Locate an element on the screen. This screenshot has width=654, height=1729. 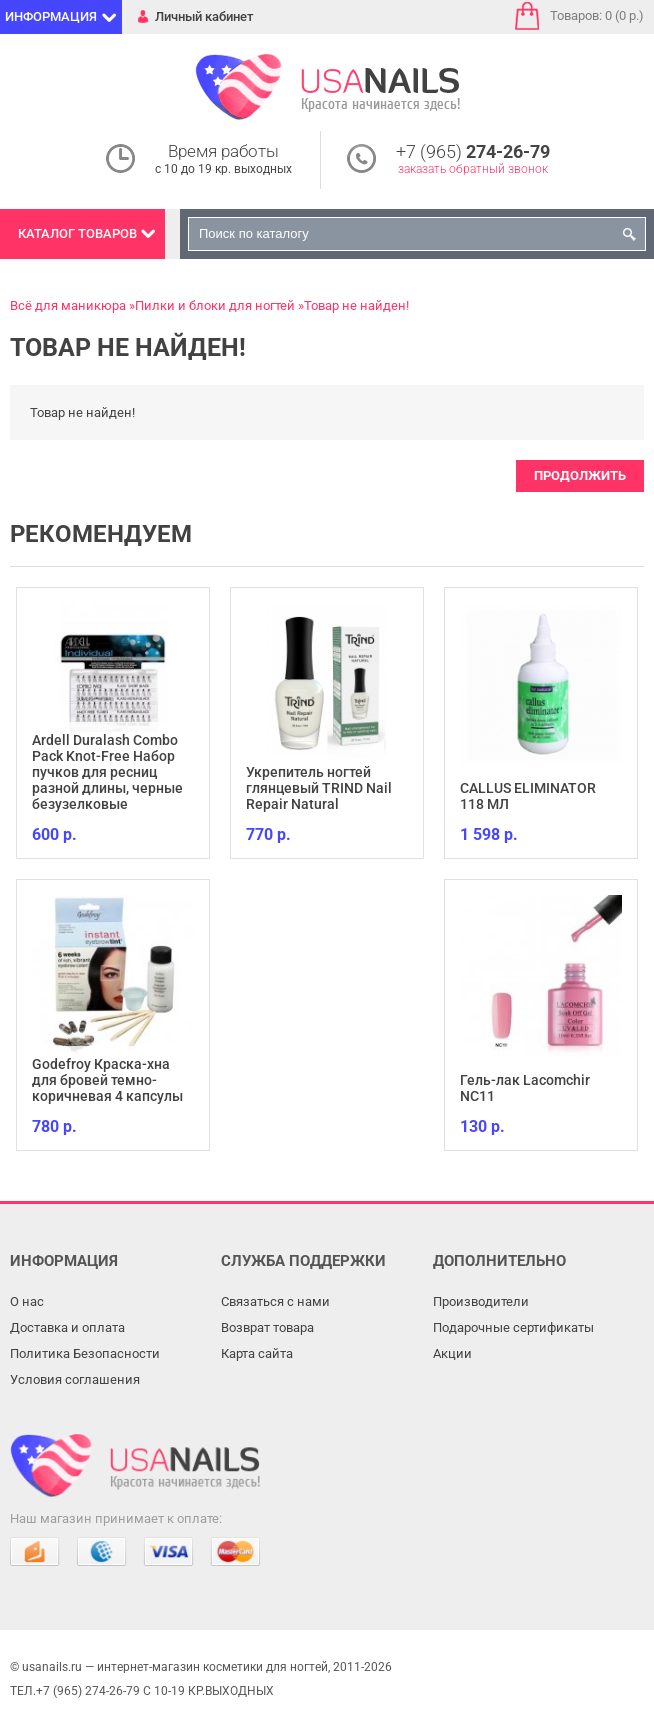
Подарочные сертификаты is located at coordinates (513, 1327).